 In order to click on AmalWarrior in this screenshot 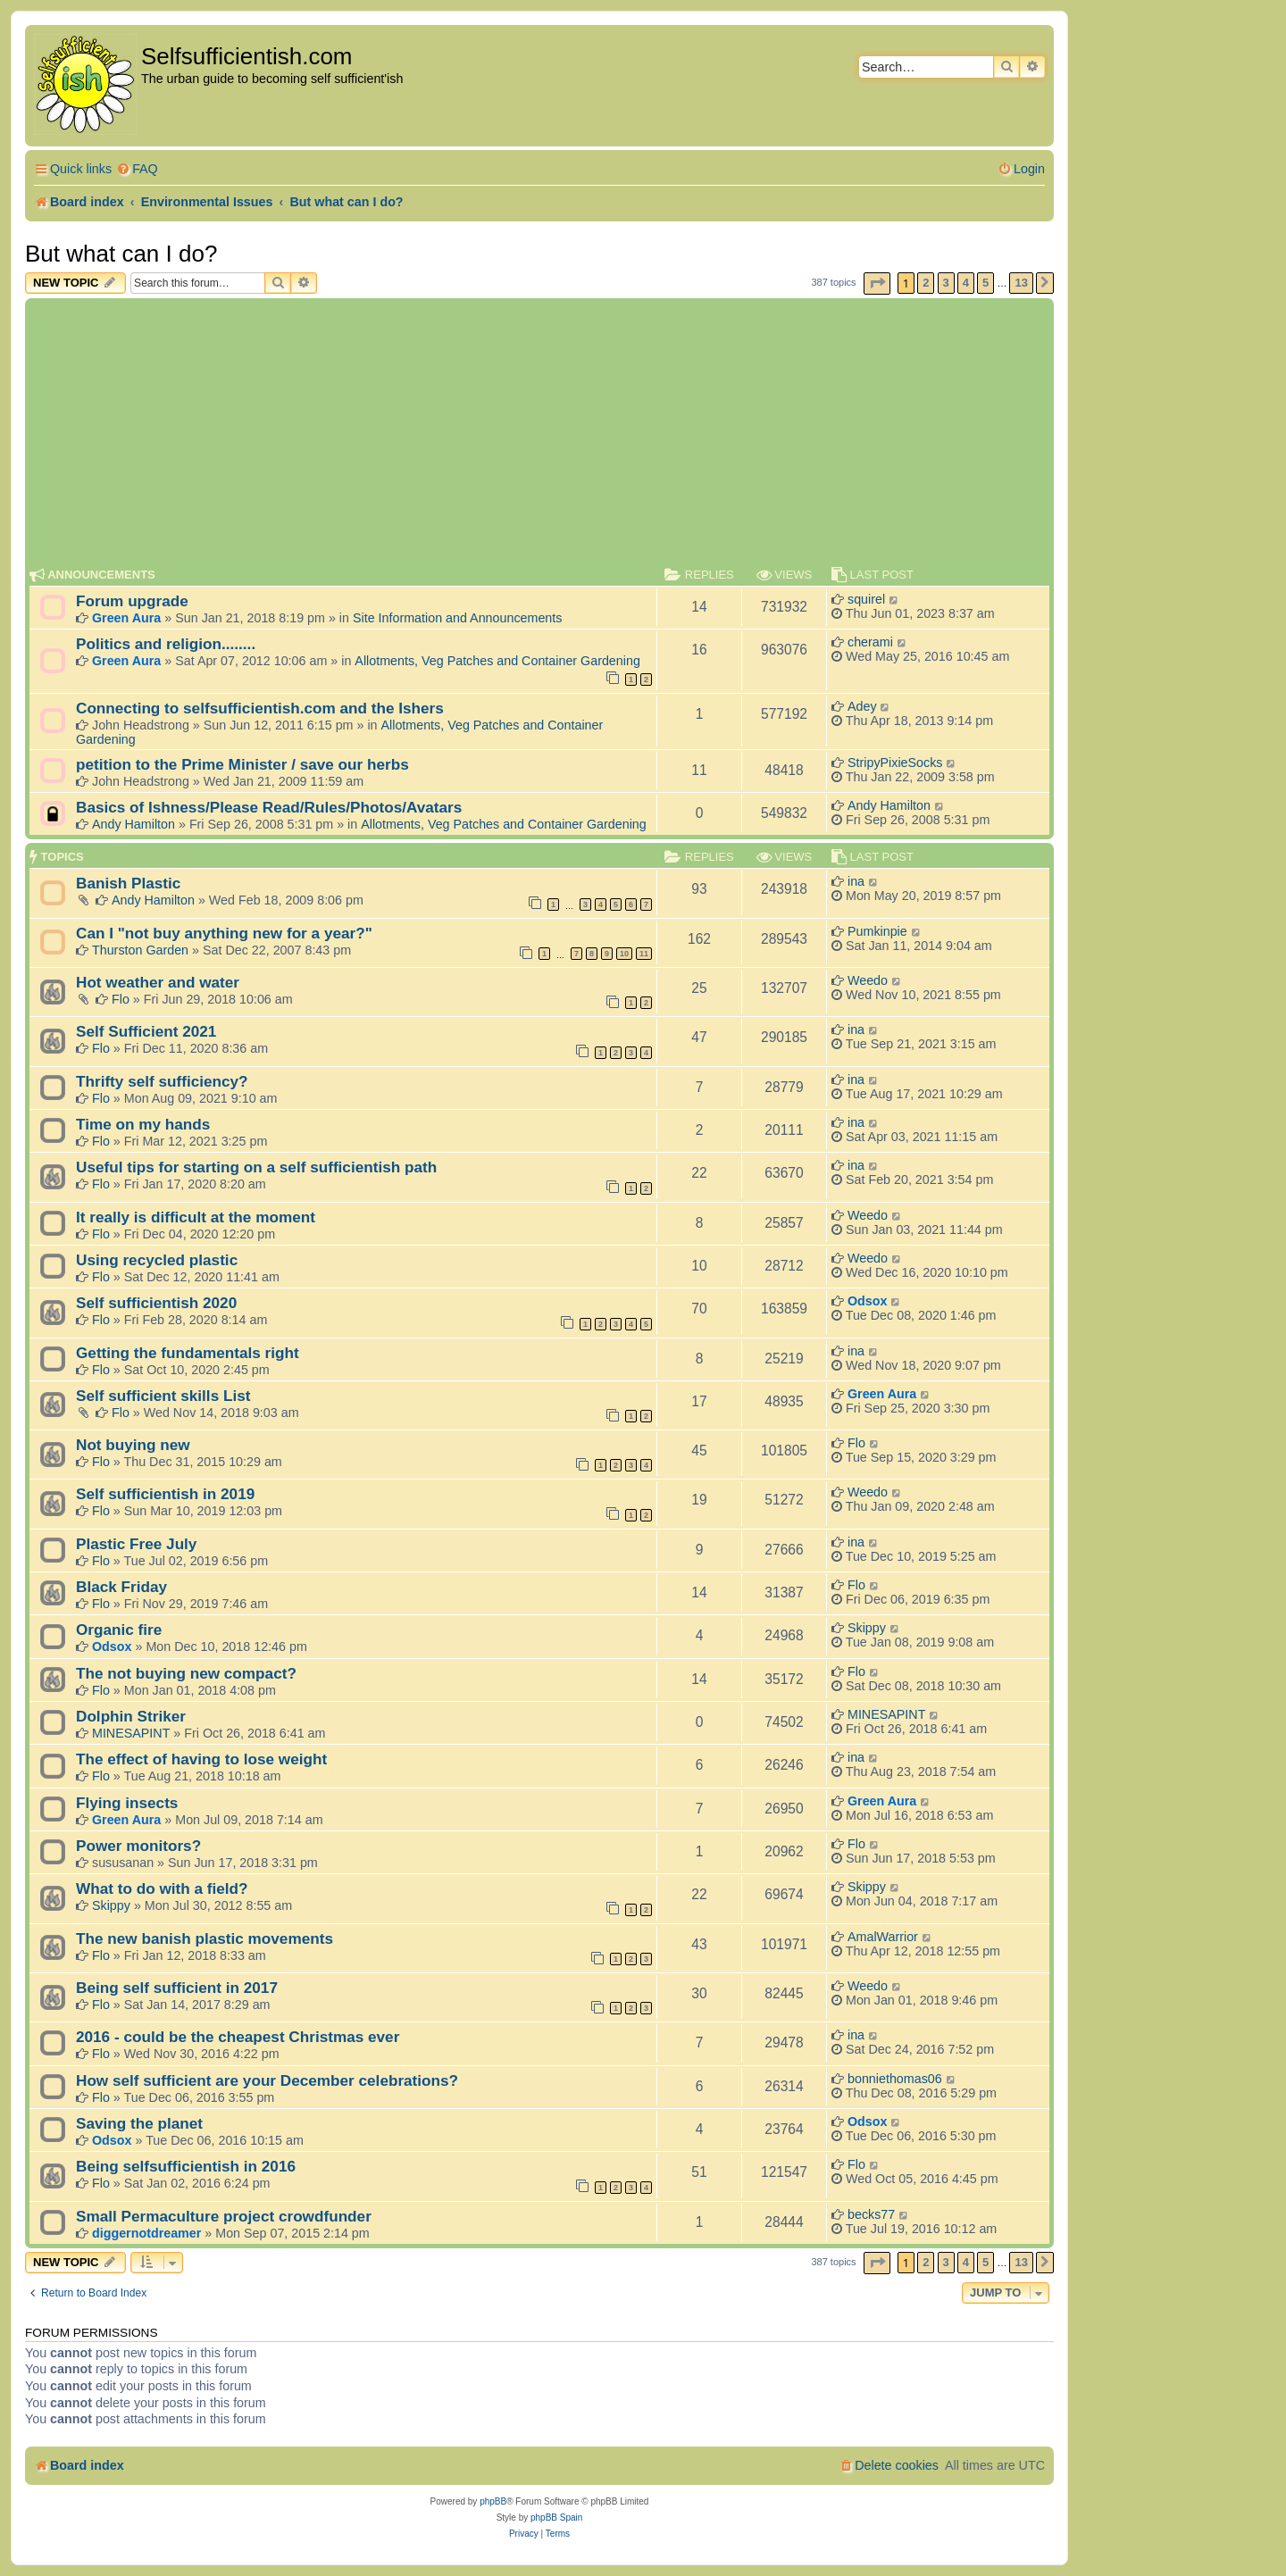, I will do `click(883, 1937)`.